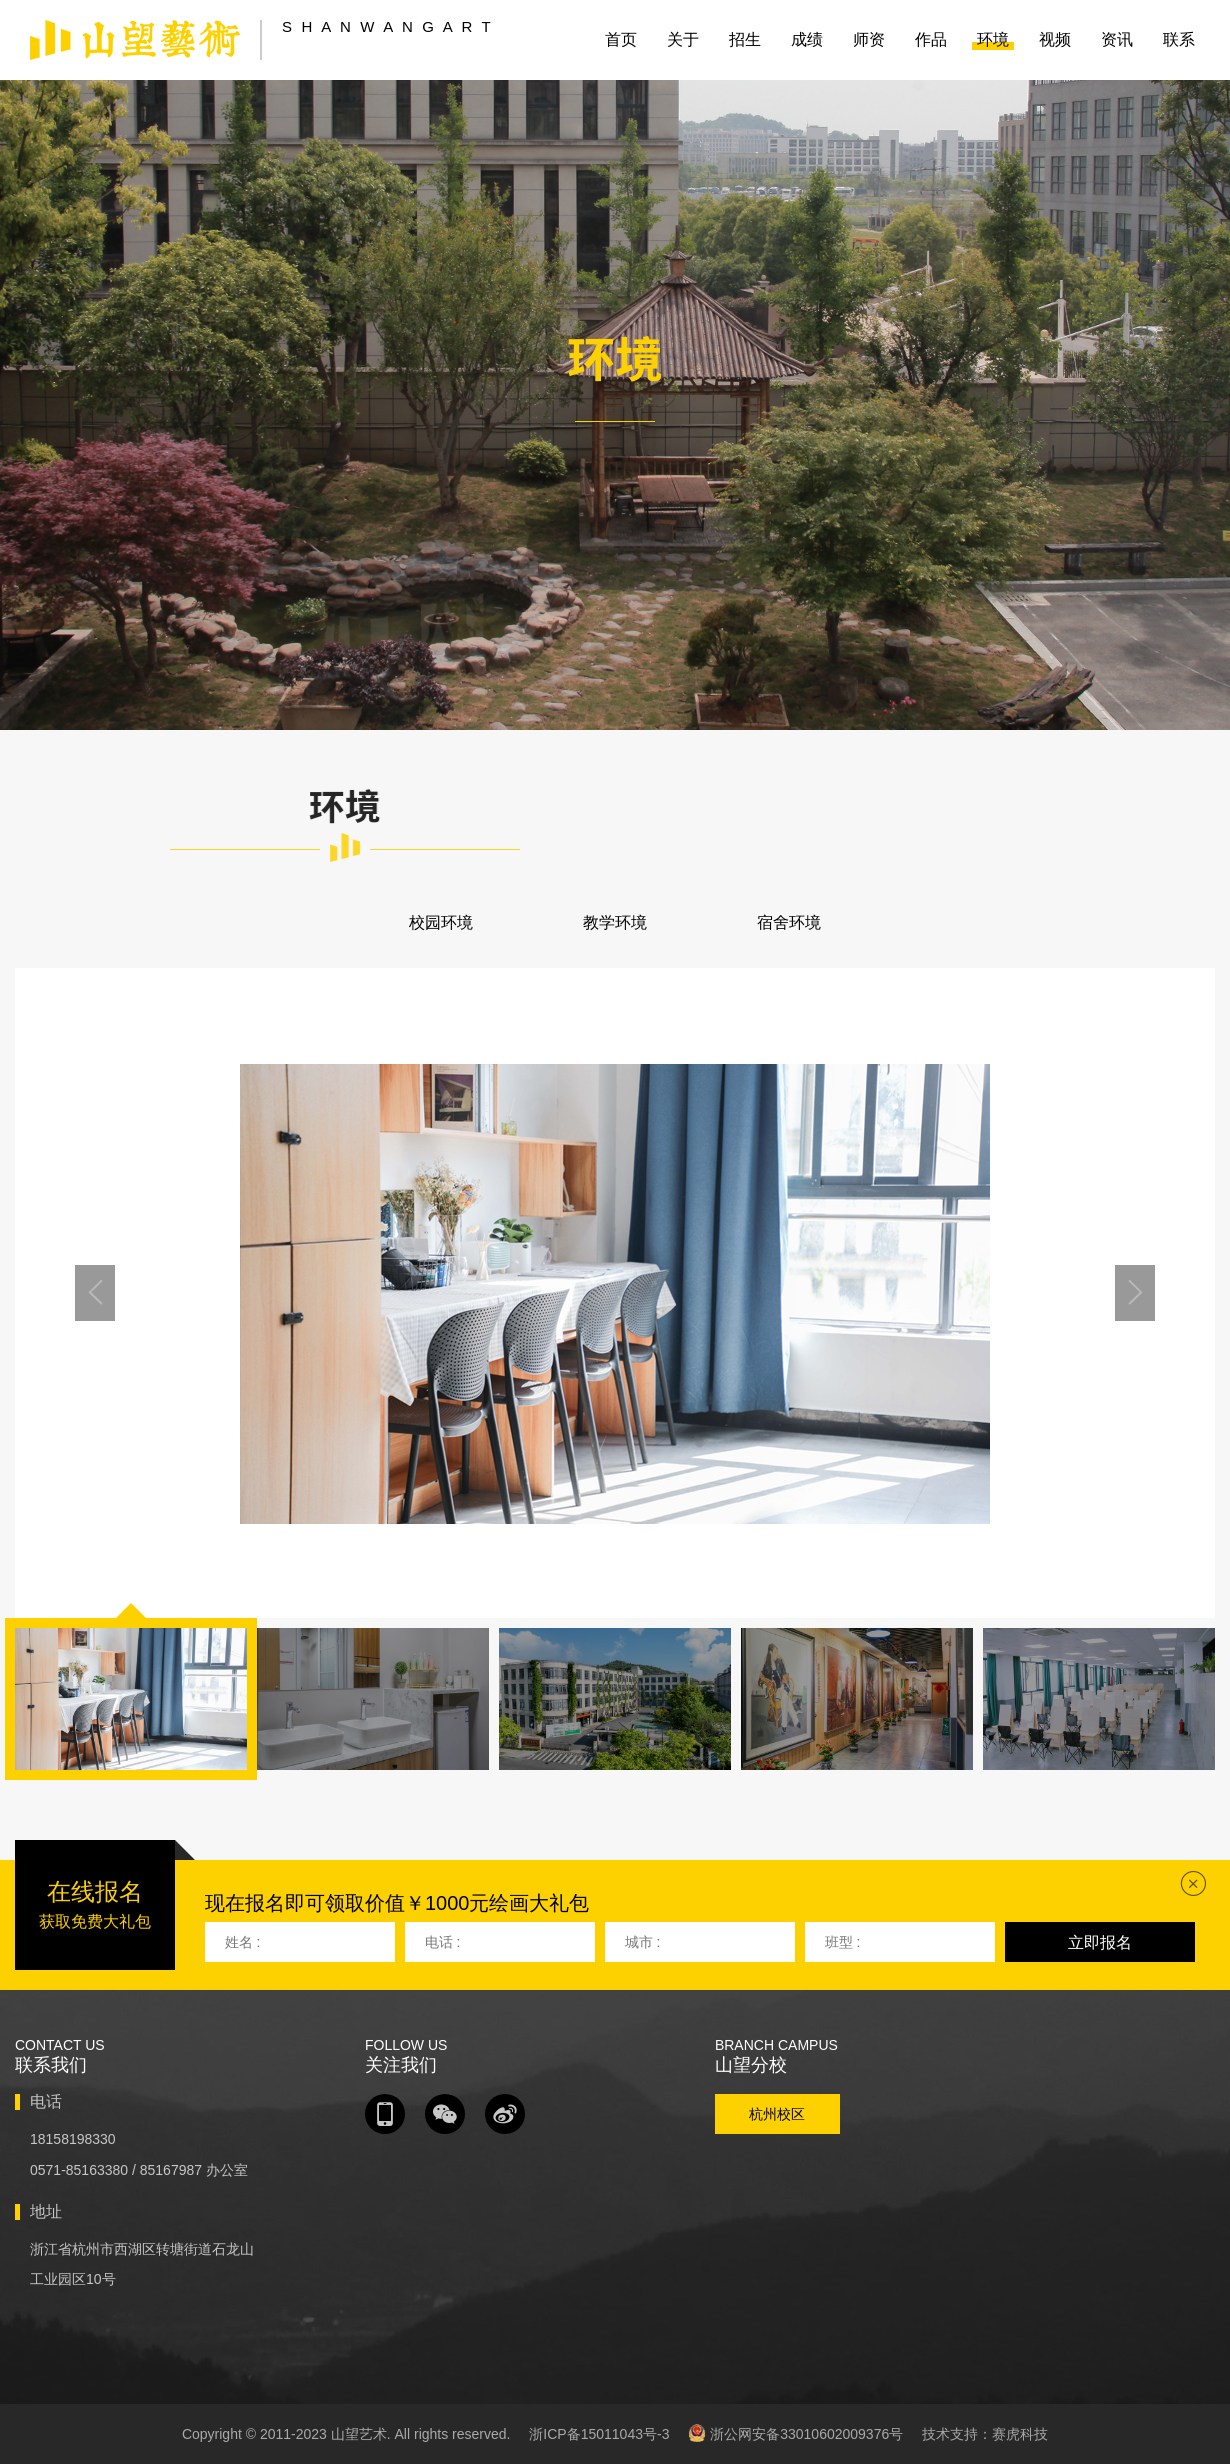 The height and width of the screenshot is (2464, 1230). I want to click on 关于, so click(683, 39).